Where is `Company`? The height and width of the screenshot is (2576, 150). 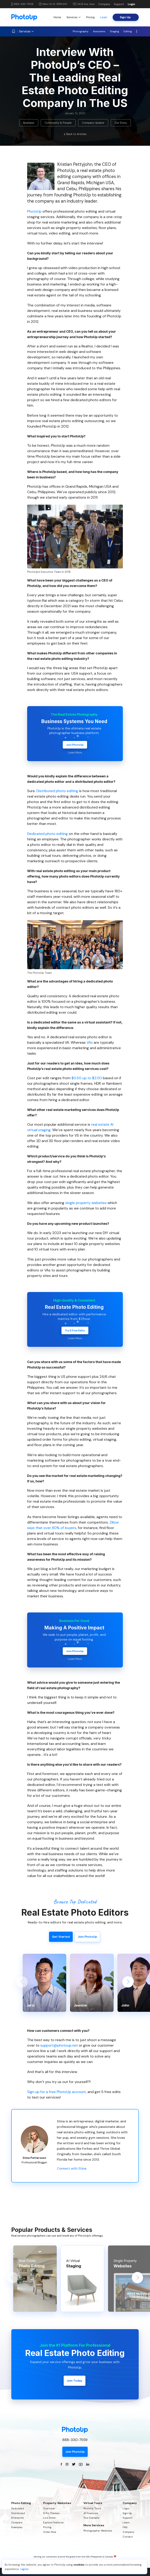 Company is located at coordinates (104, 4).